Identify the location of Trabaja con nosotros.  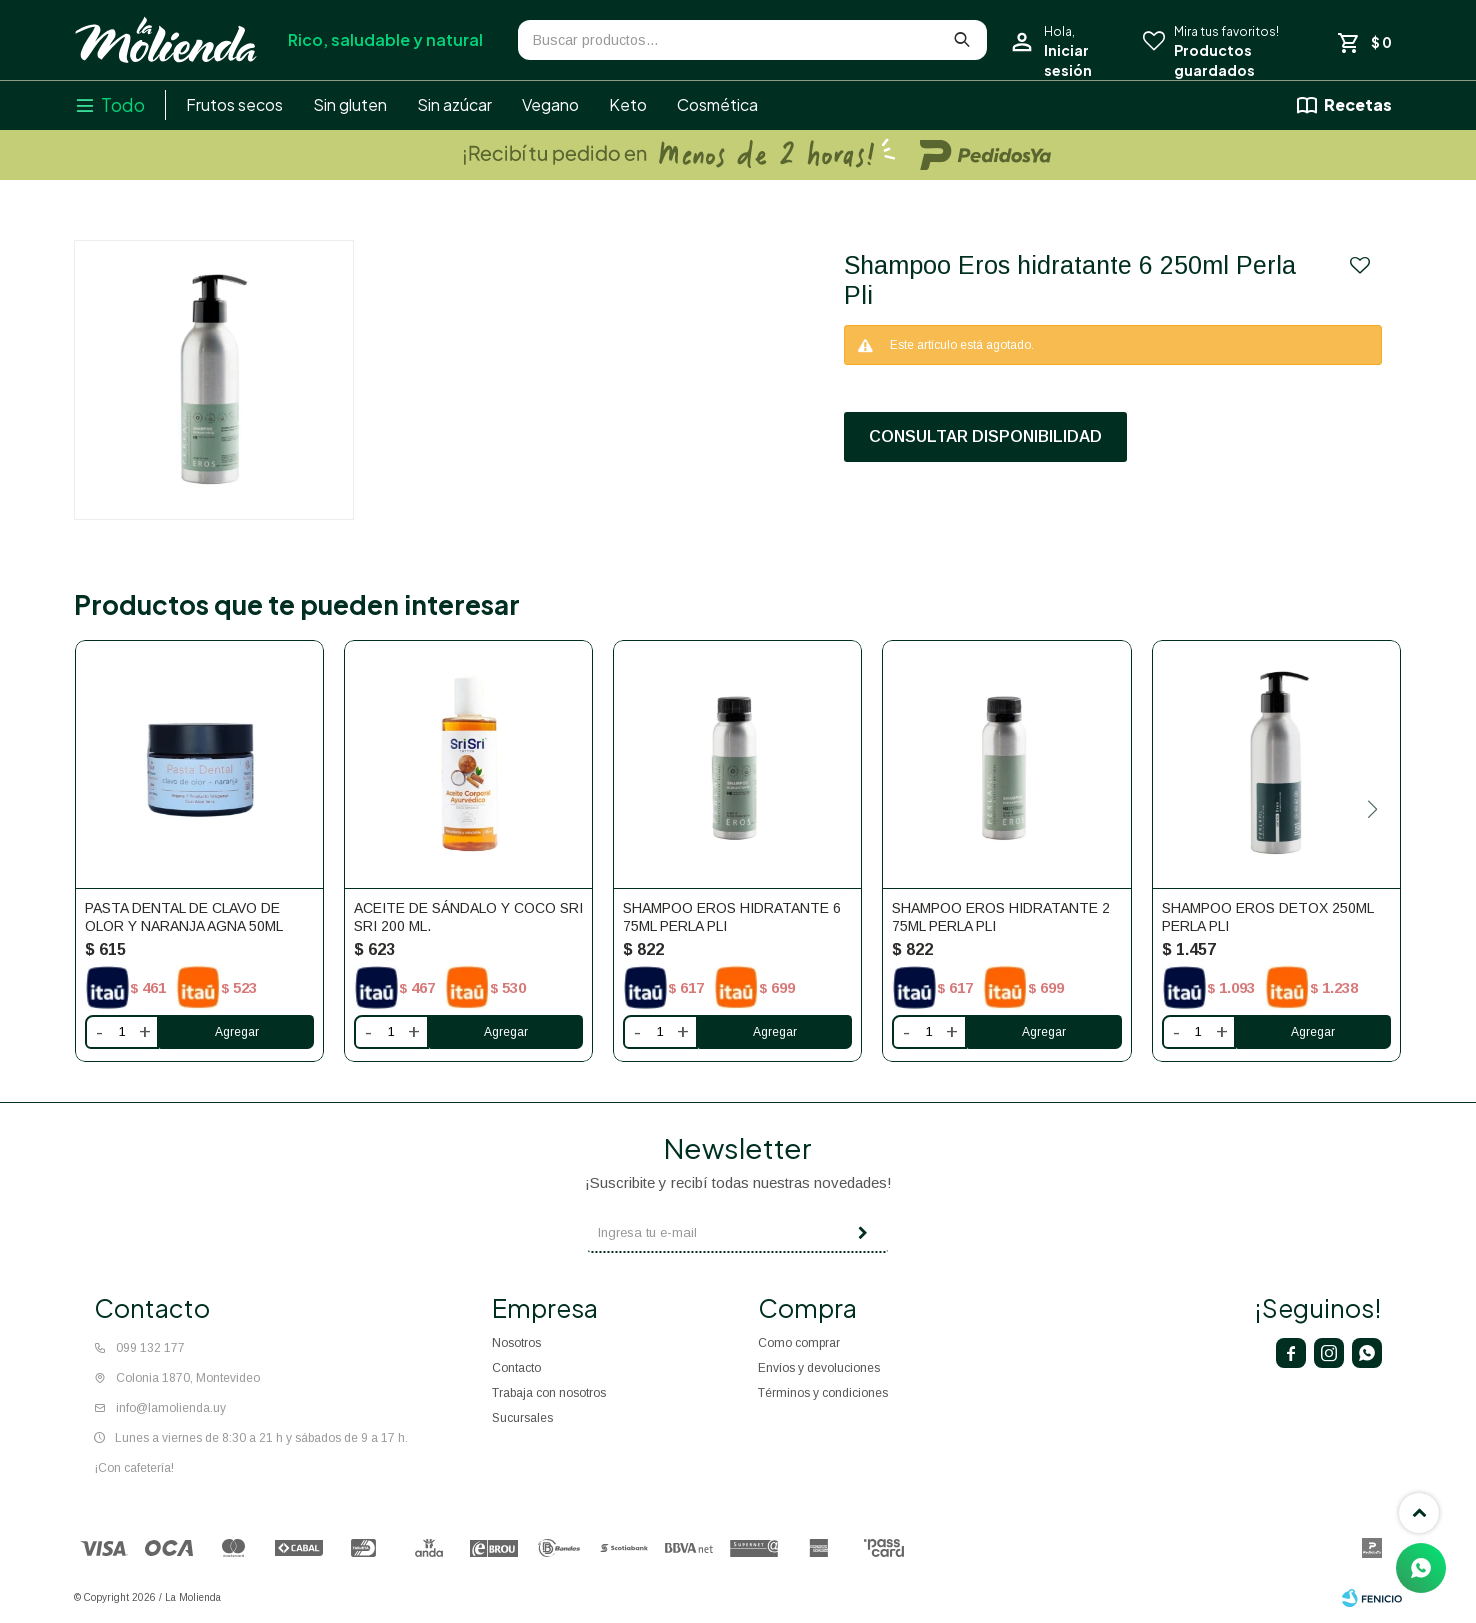
(549, 1393).